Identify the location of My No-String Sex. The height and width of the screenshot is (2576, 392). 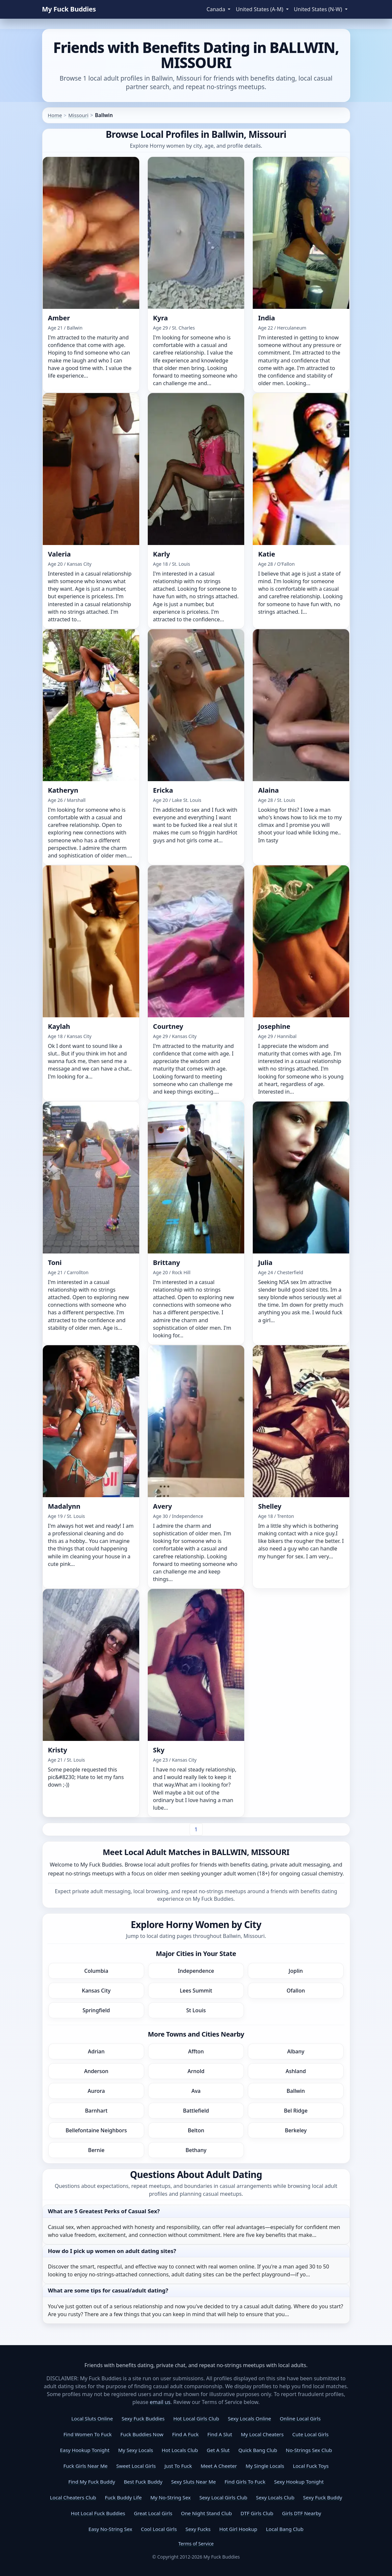
(170, 2497).